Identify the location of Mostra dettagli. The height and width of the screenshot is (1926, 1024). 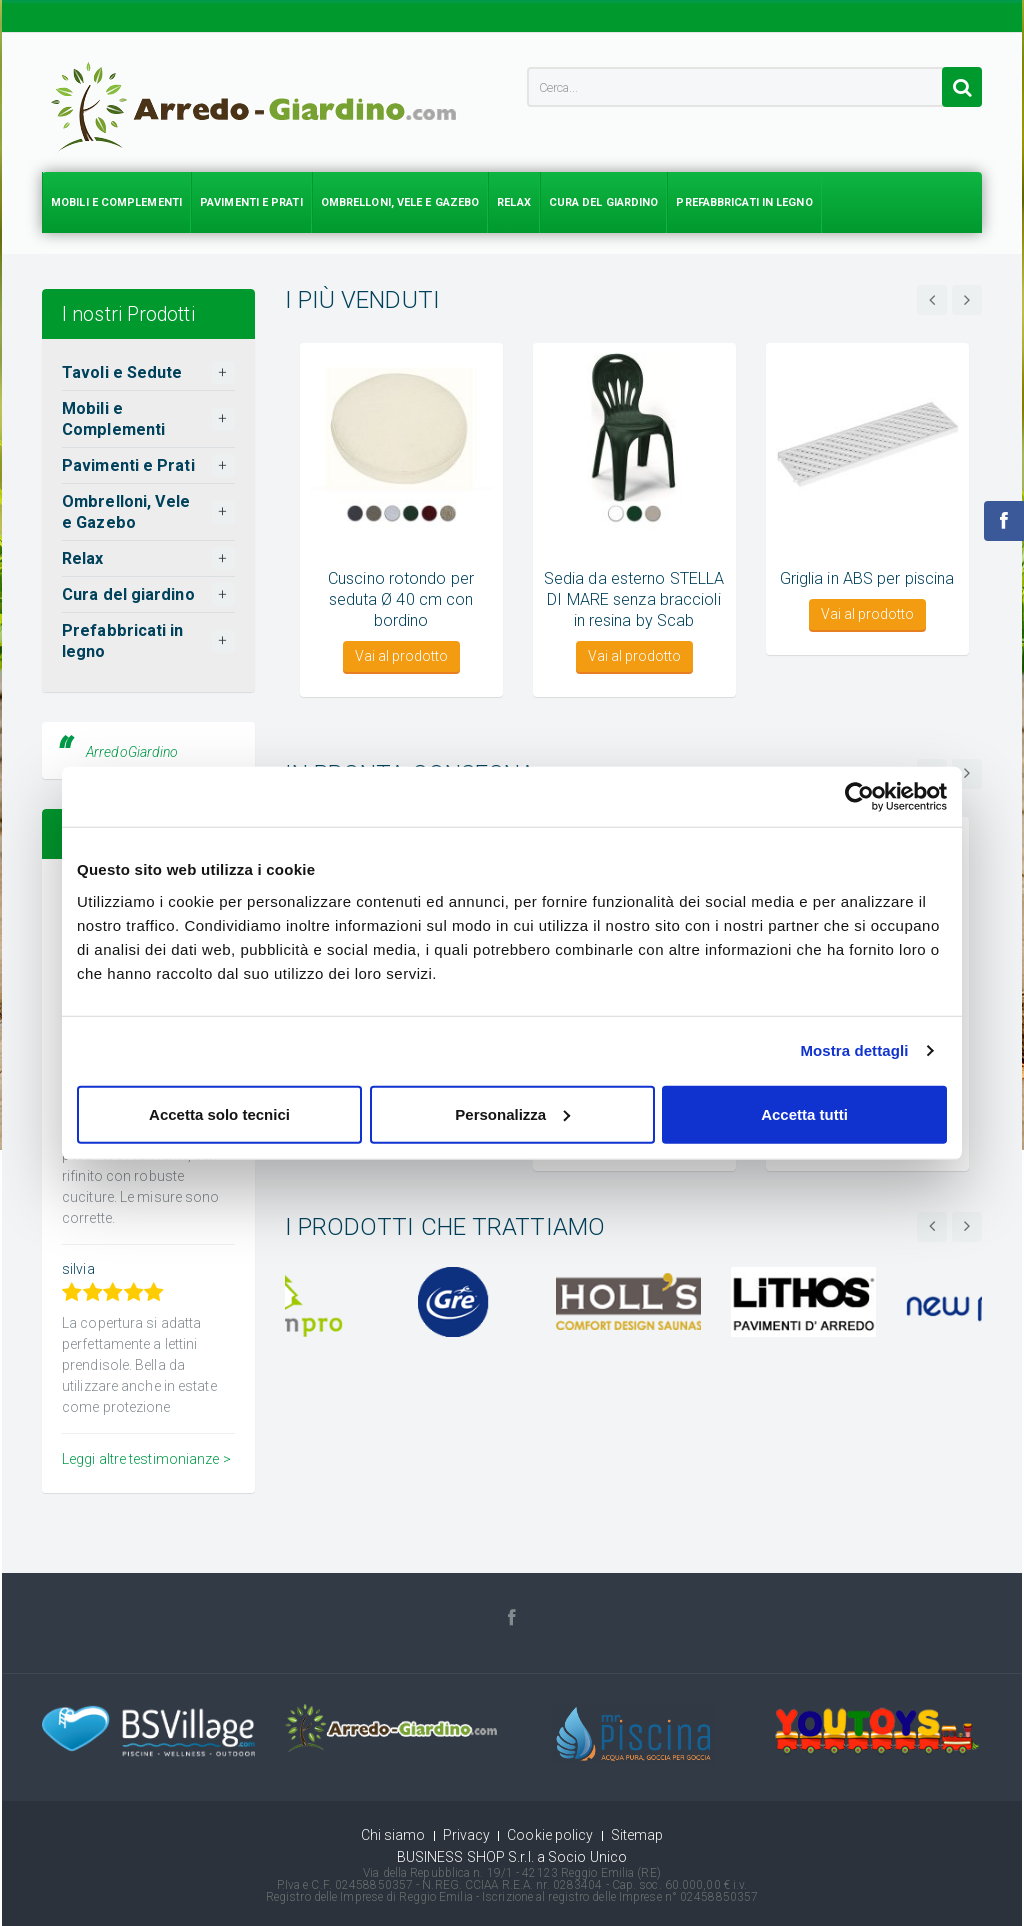
(854, 1050).